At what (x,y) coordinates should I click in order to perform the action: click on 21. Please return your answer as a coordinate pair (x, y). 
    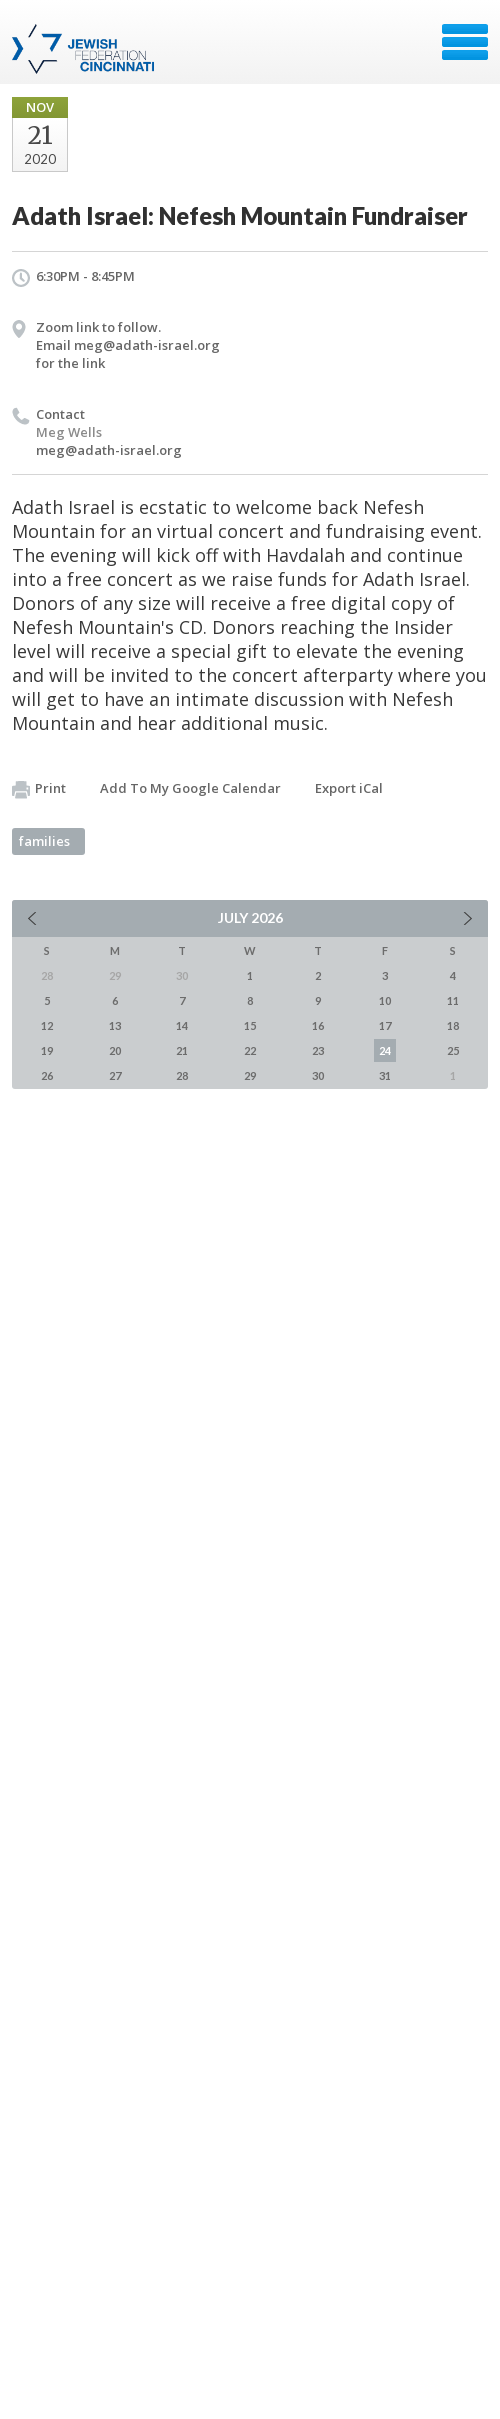
    Looking at the image, I should click on (182, 1050).